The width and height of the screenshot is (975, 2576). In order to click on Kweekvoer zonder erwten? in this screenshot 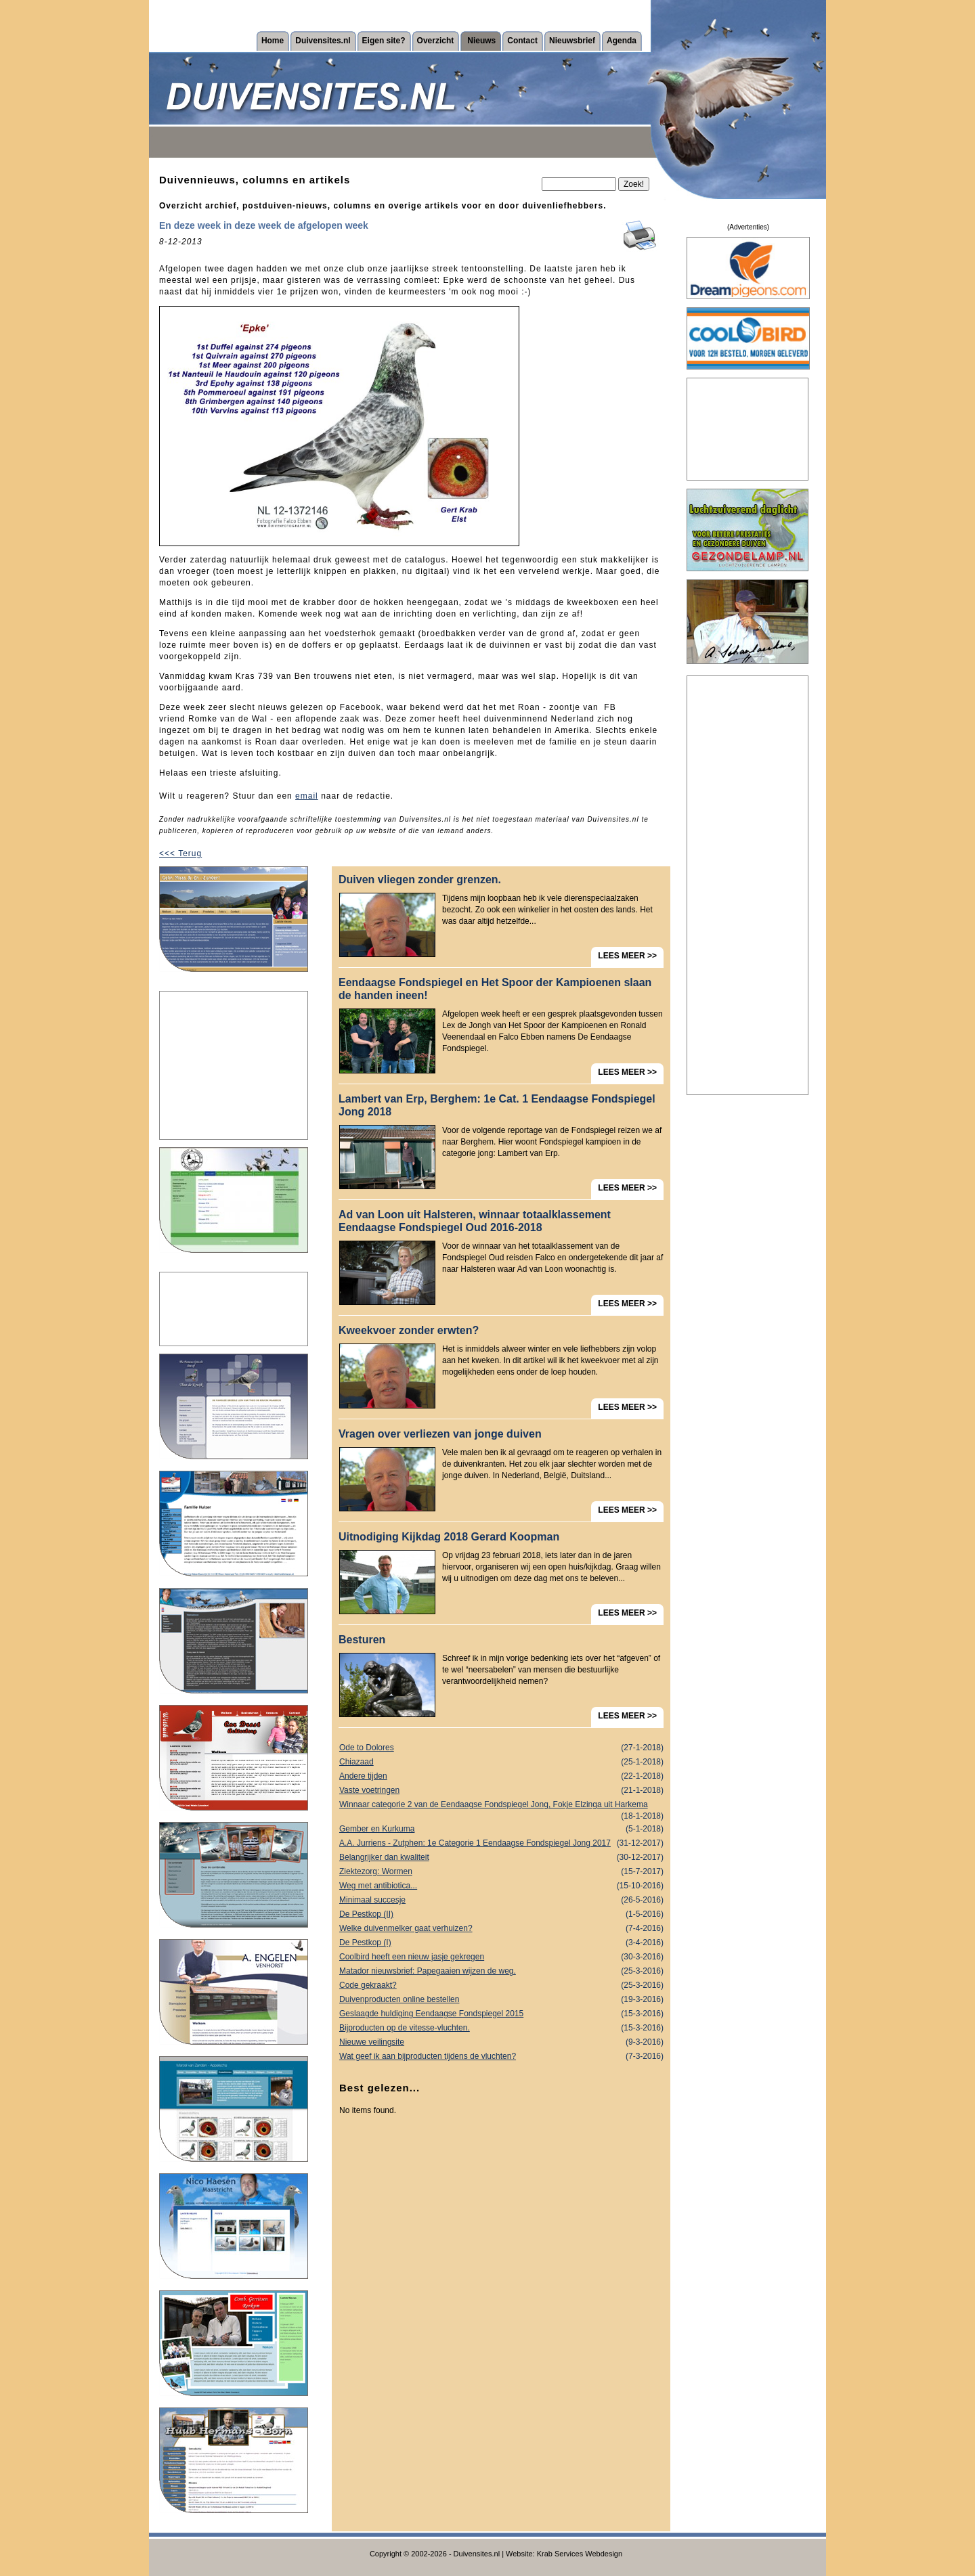, I will do `click(409, 1330)`.